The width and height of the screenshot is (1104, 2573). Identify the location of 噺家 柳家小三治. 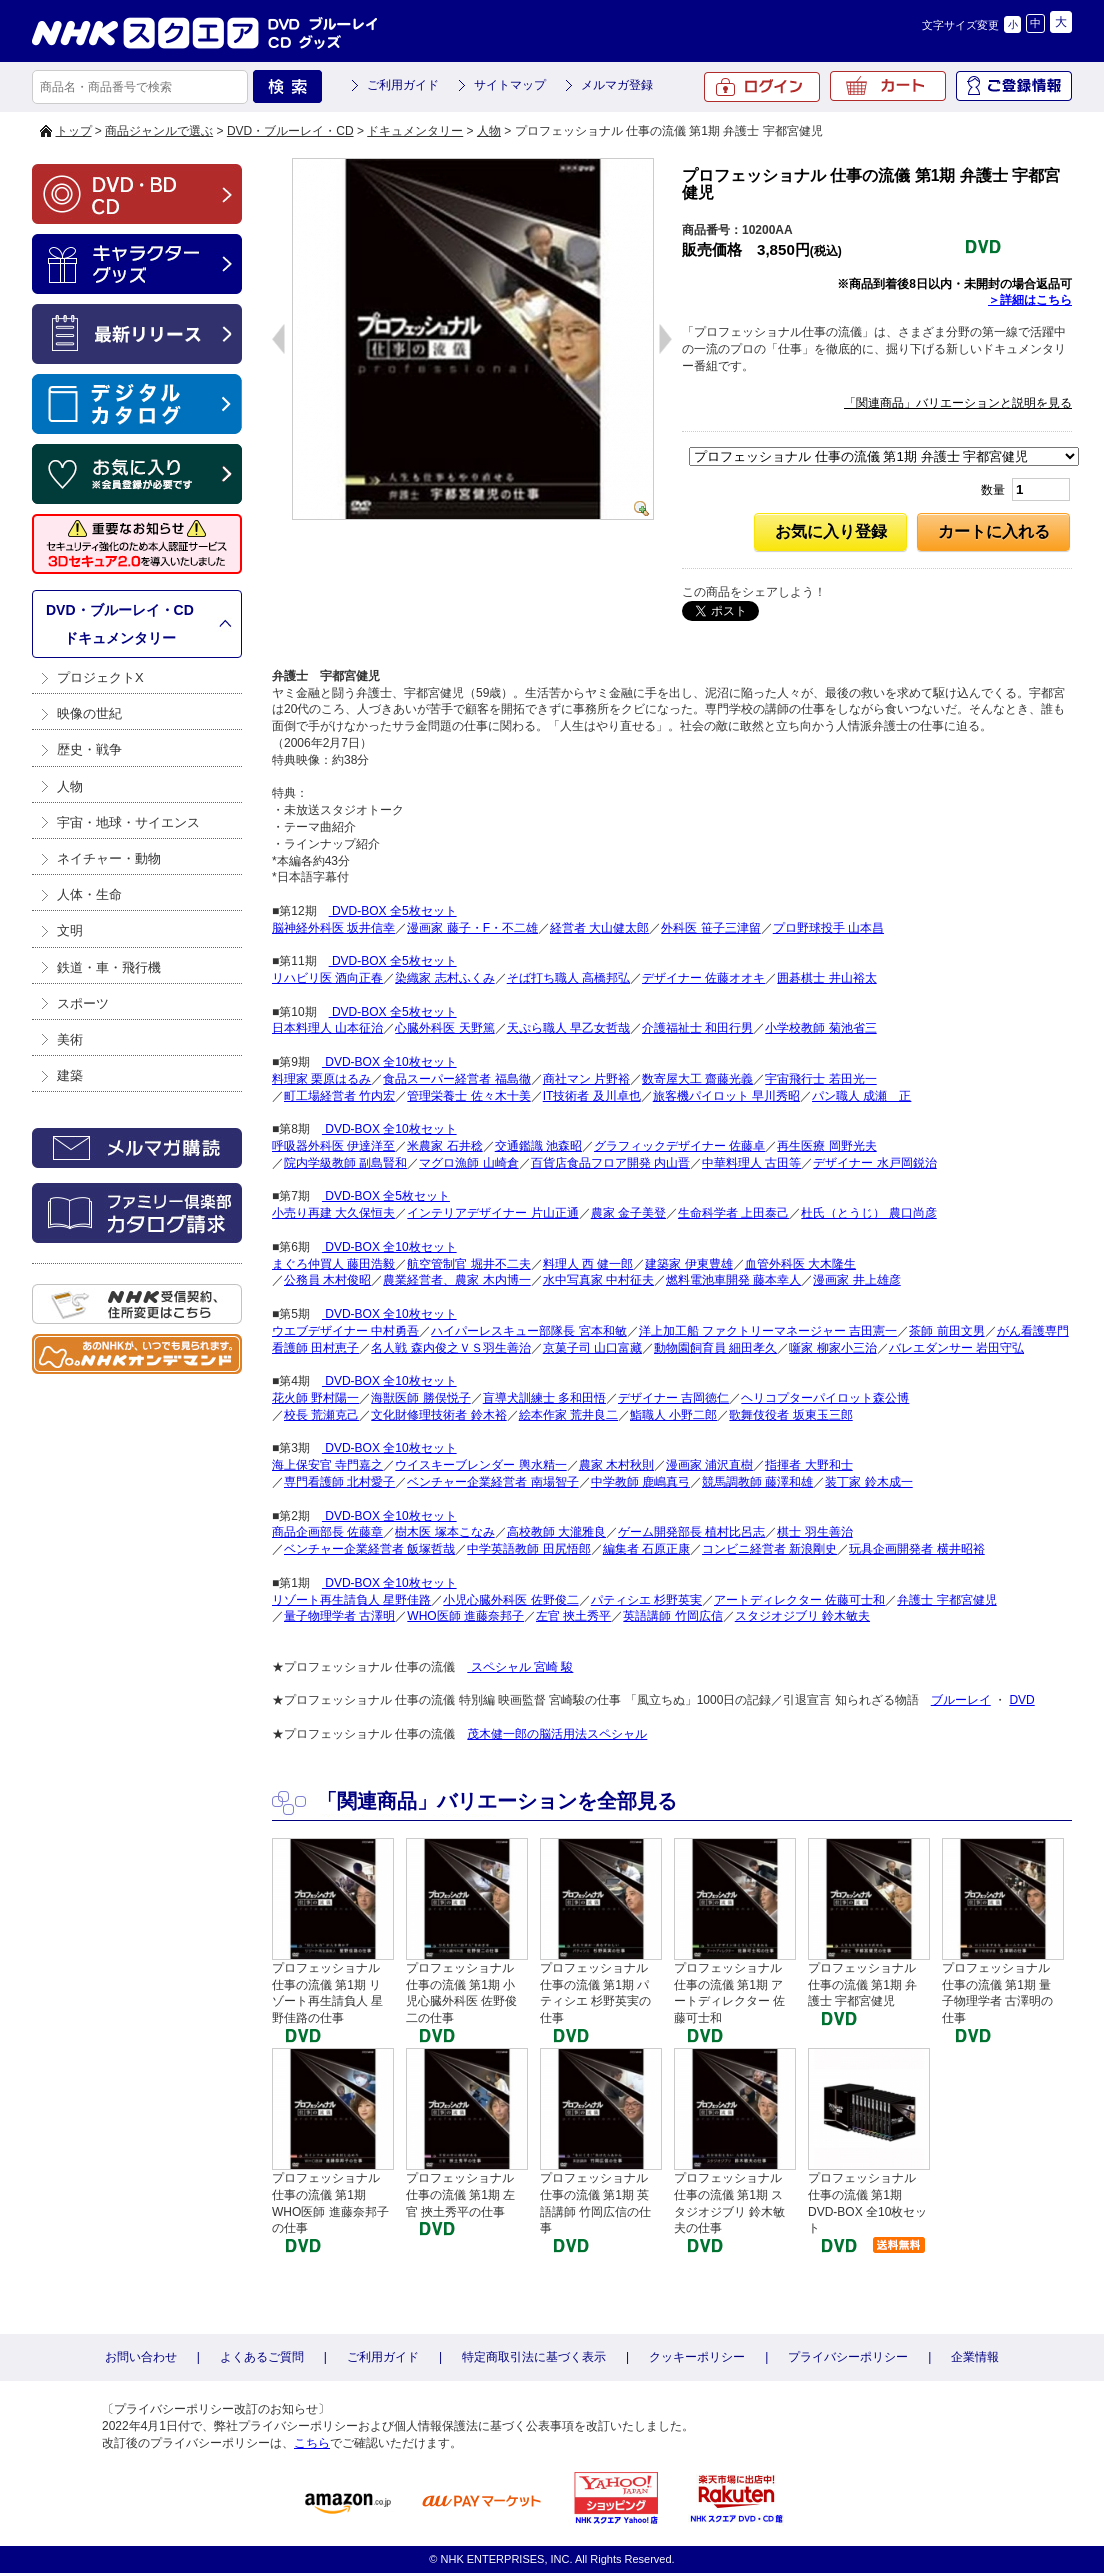
(832, 1348).